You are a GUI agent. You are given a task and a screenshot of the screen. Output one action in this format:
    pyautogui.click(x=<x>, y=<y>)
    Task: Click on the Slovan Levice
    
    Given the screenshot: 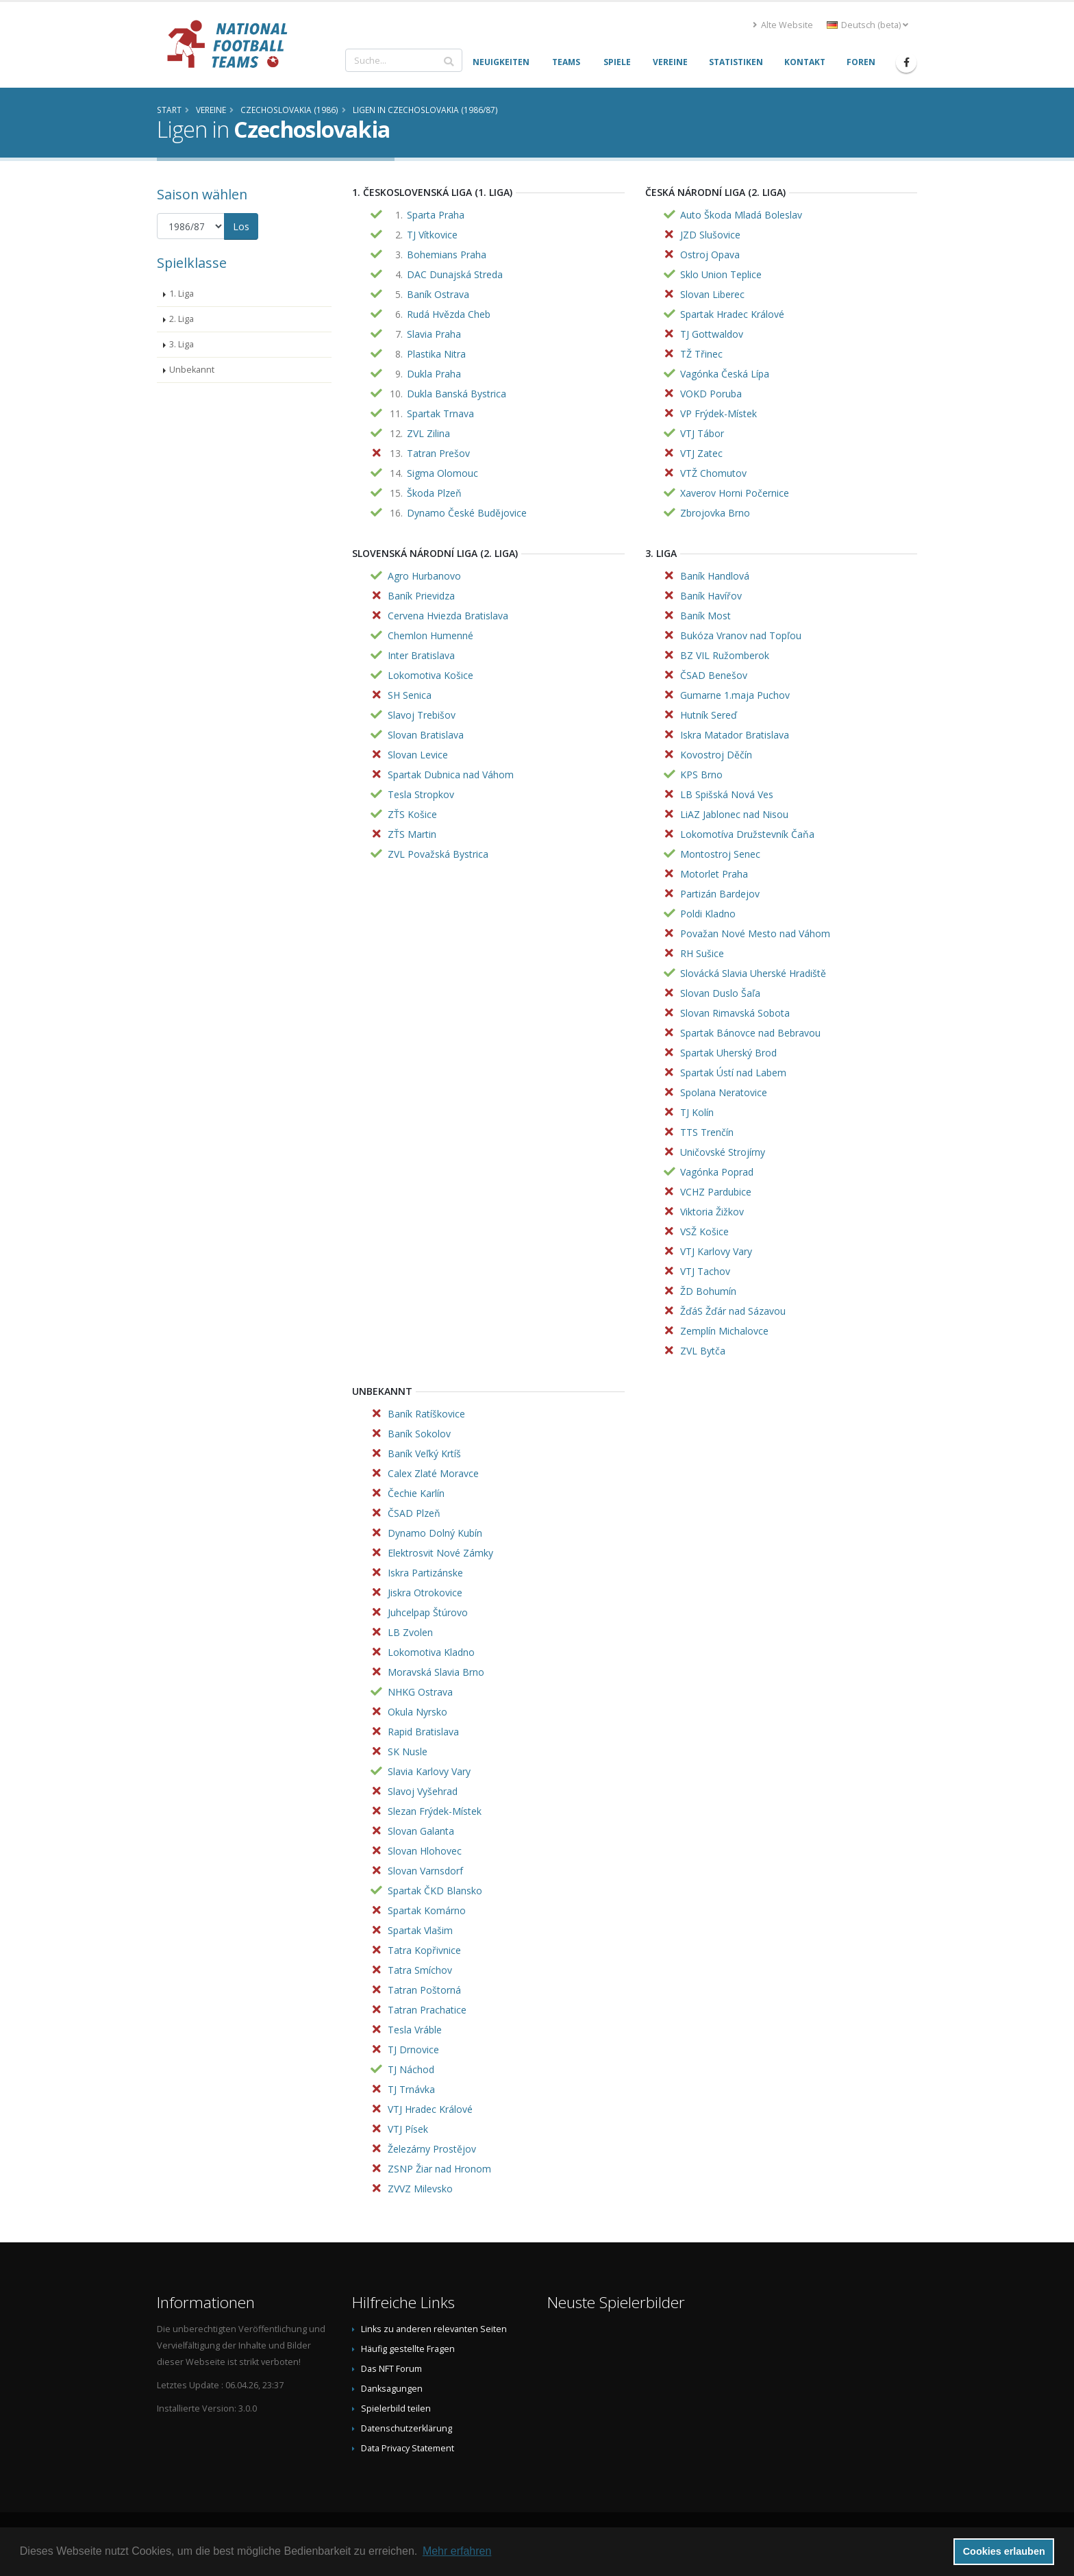 What is the action you would take?
    pyautogui.click(x=418, y=754)
    